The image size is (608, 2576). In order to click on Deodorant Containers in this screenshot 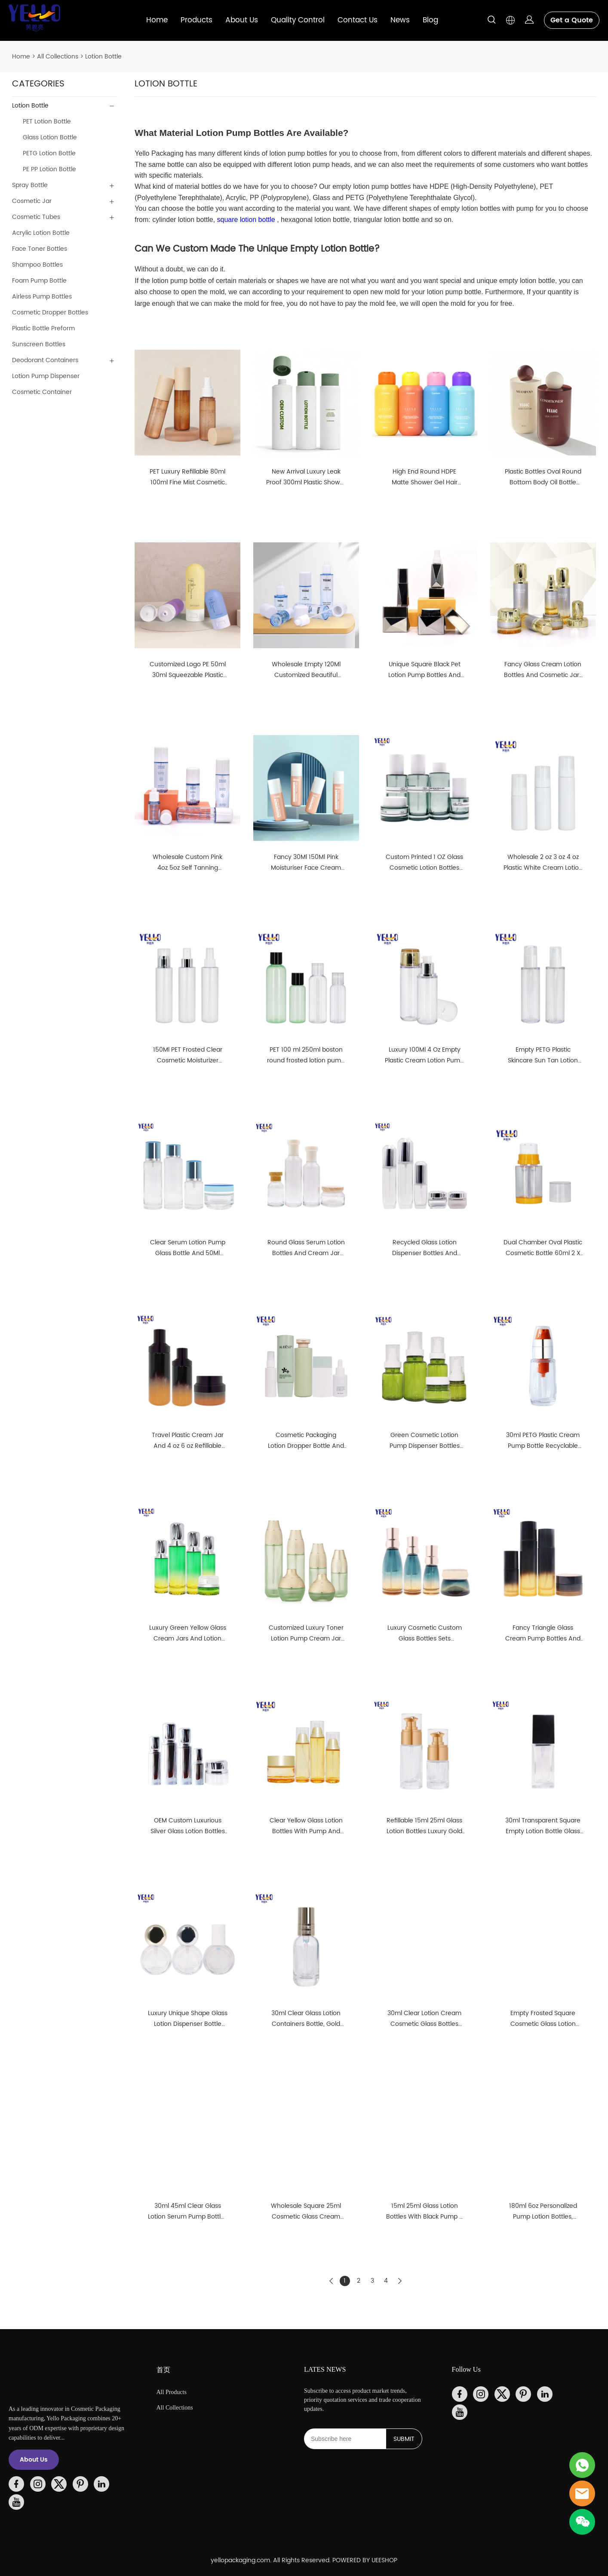, I will do `click(45, 360)`.